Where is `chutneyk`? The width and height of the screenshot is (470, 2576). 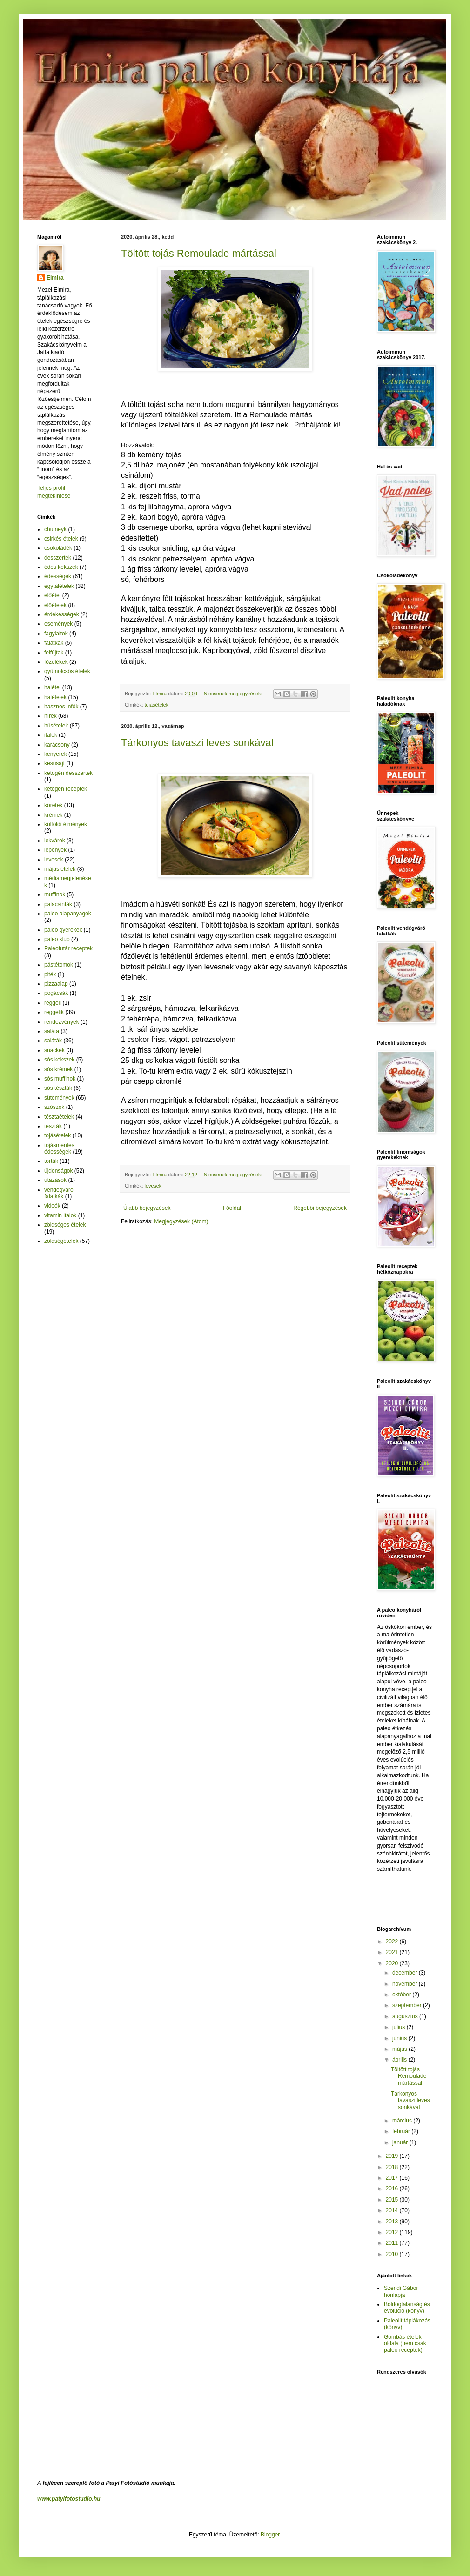 chutneyk is located at coordinates (55, 529).